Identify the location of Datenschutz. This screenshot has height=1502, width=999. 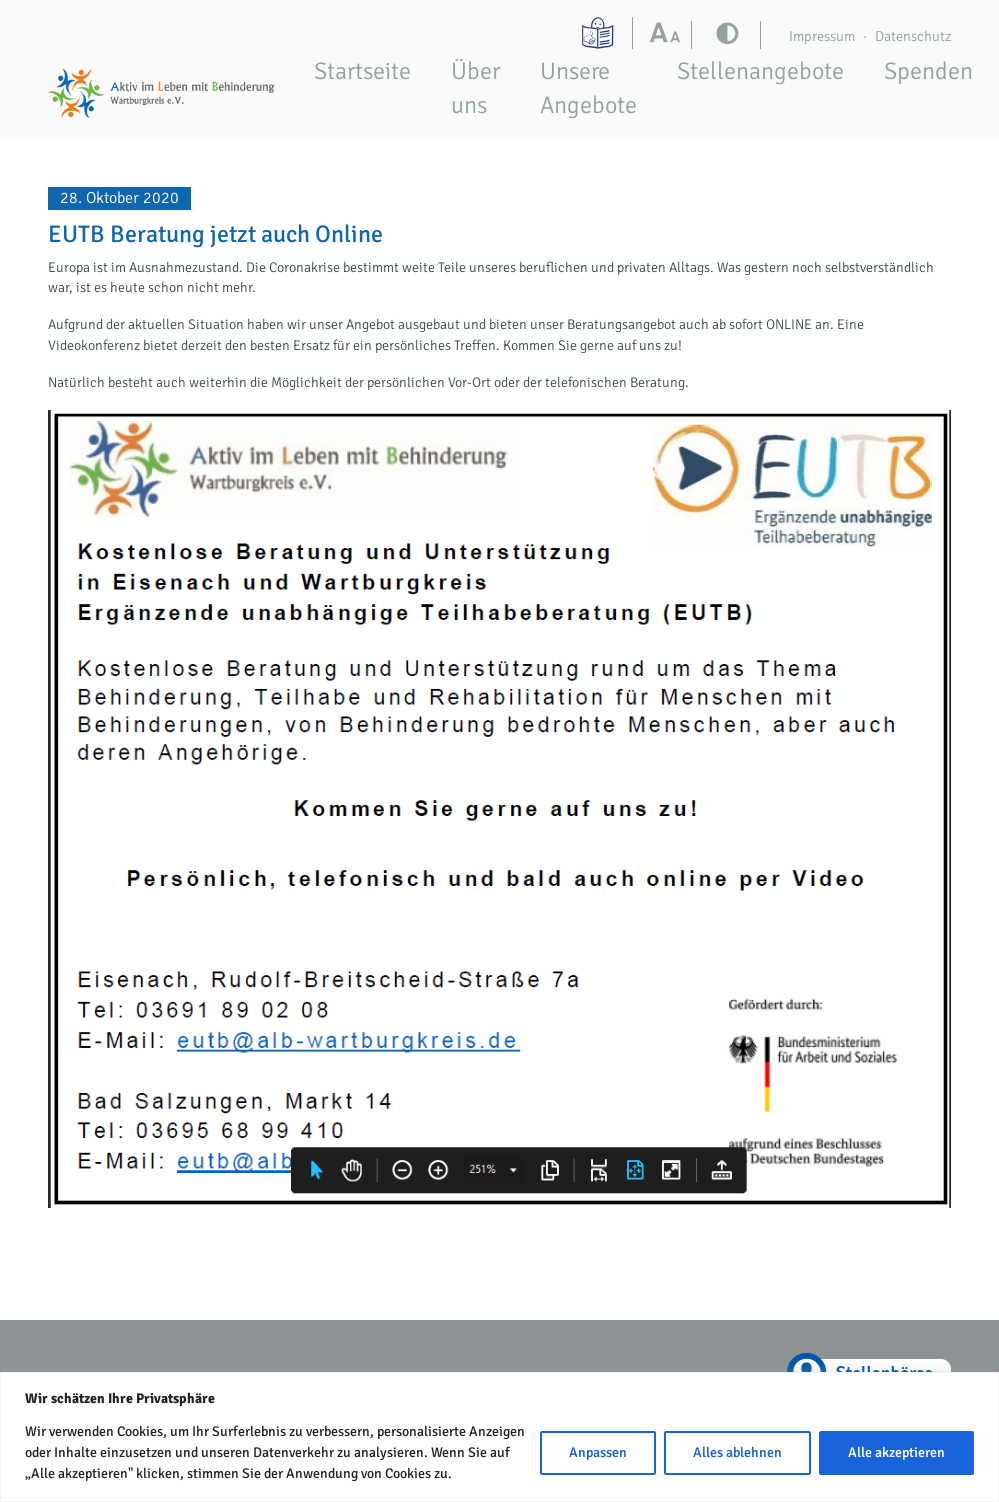
(913, 36).